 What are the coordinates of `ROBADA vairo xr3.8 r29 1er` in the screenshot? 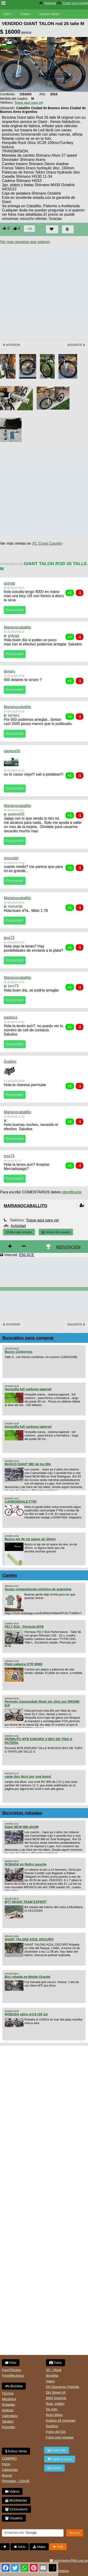 It's located at (26, 2014).